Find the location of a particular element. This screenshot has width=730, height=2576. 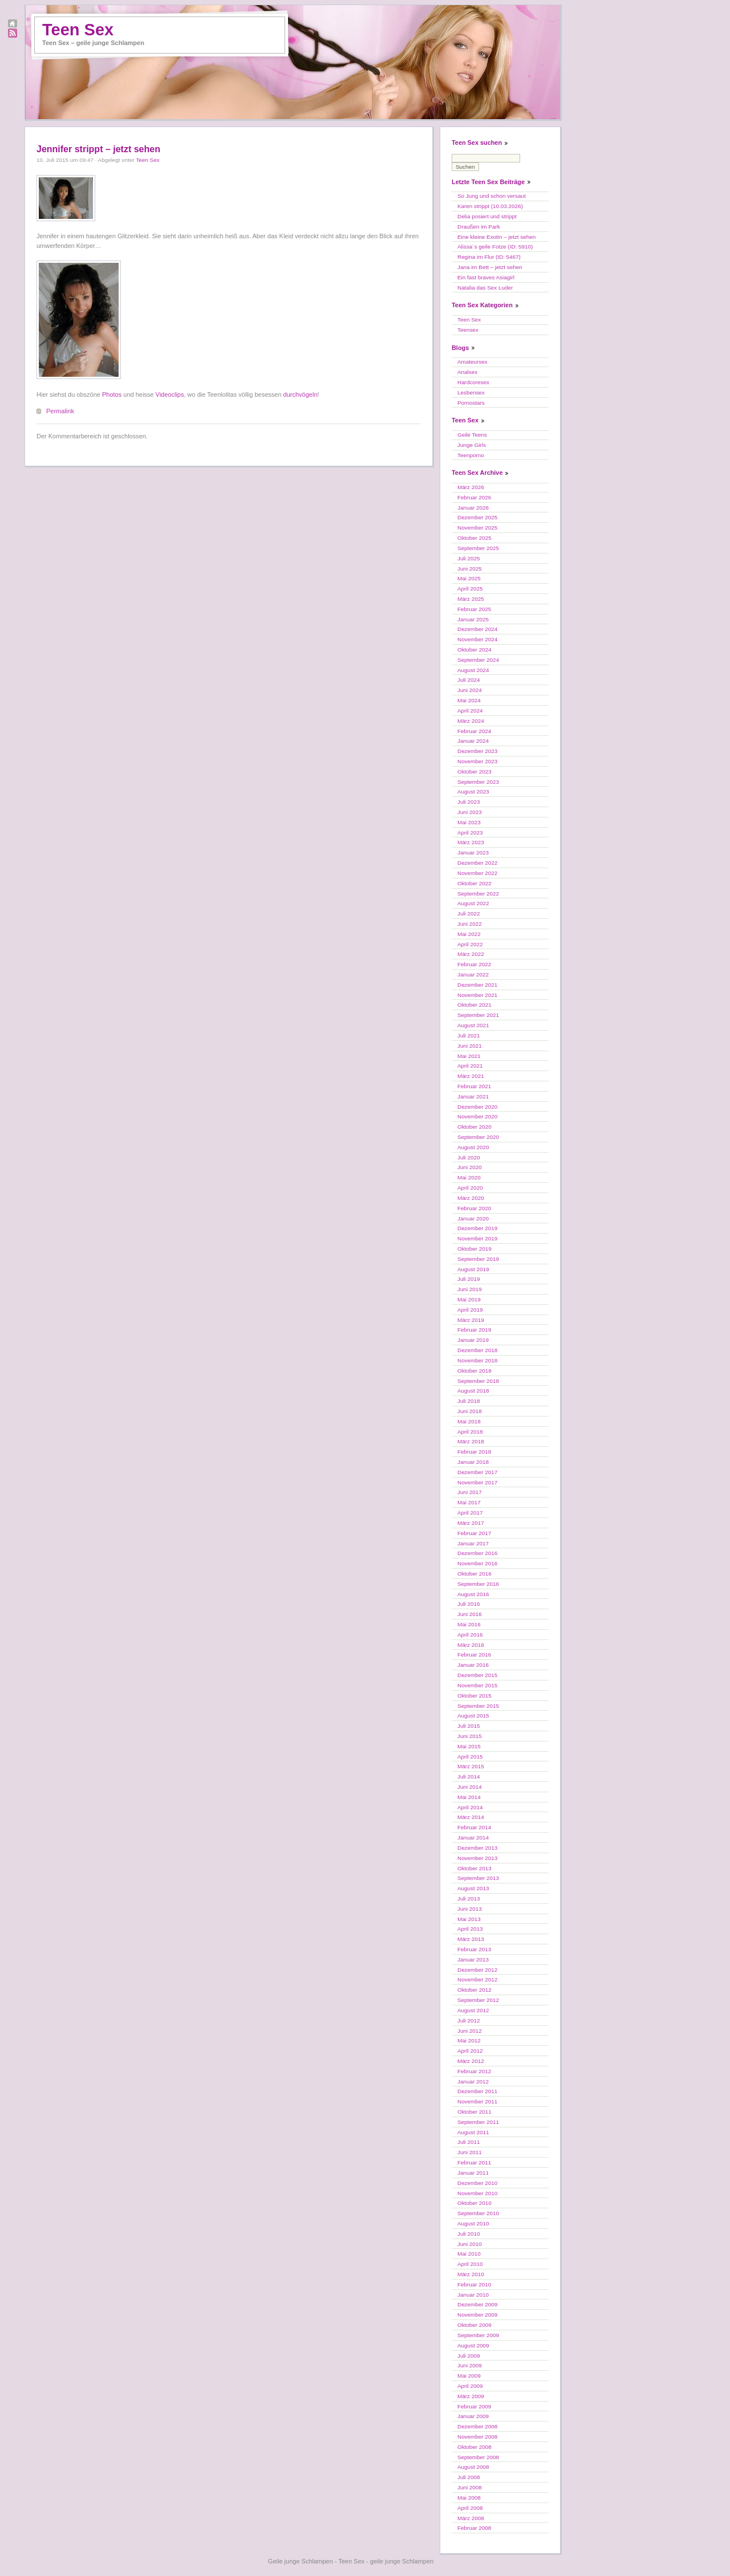

März 2018 is located at coordinates (470, 1441).